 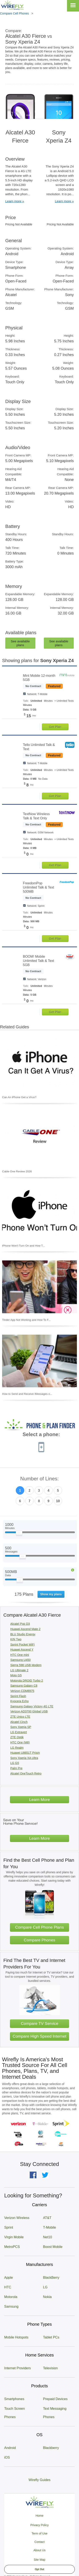 I want to click on Boost Mobile, so click(x=53, y=2247).